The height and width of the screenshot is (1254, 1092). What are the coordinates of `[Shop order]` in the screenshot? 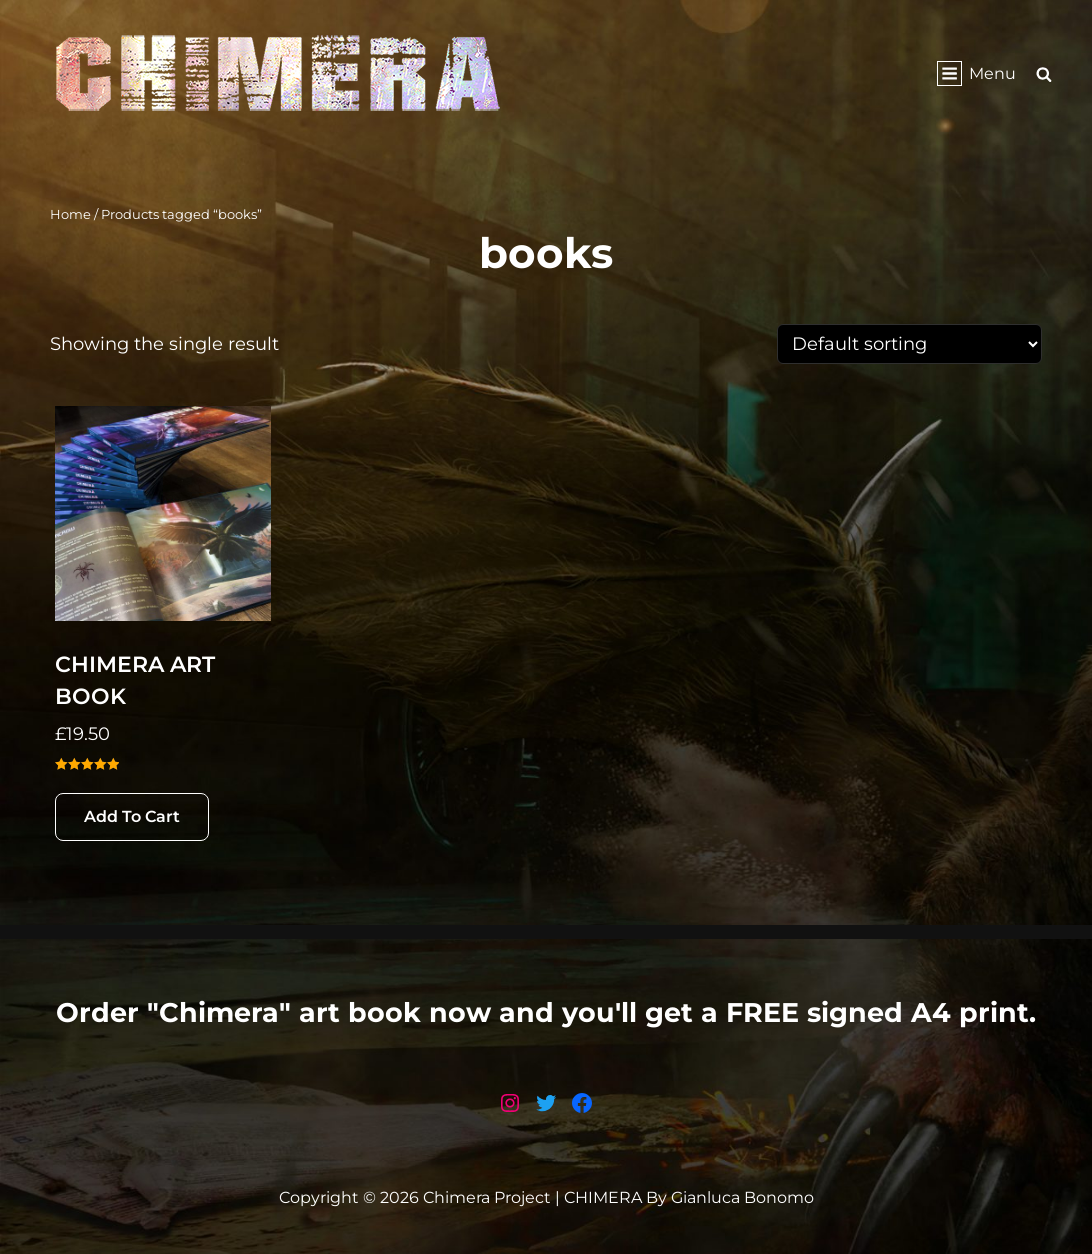 It's located at (909, 344).